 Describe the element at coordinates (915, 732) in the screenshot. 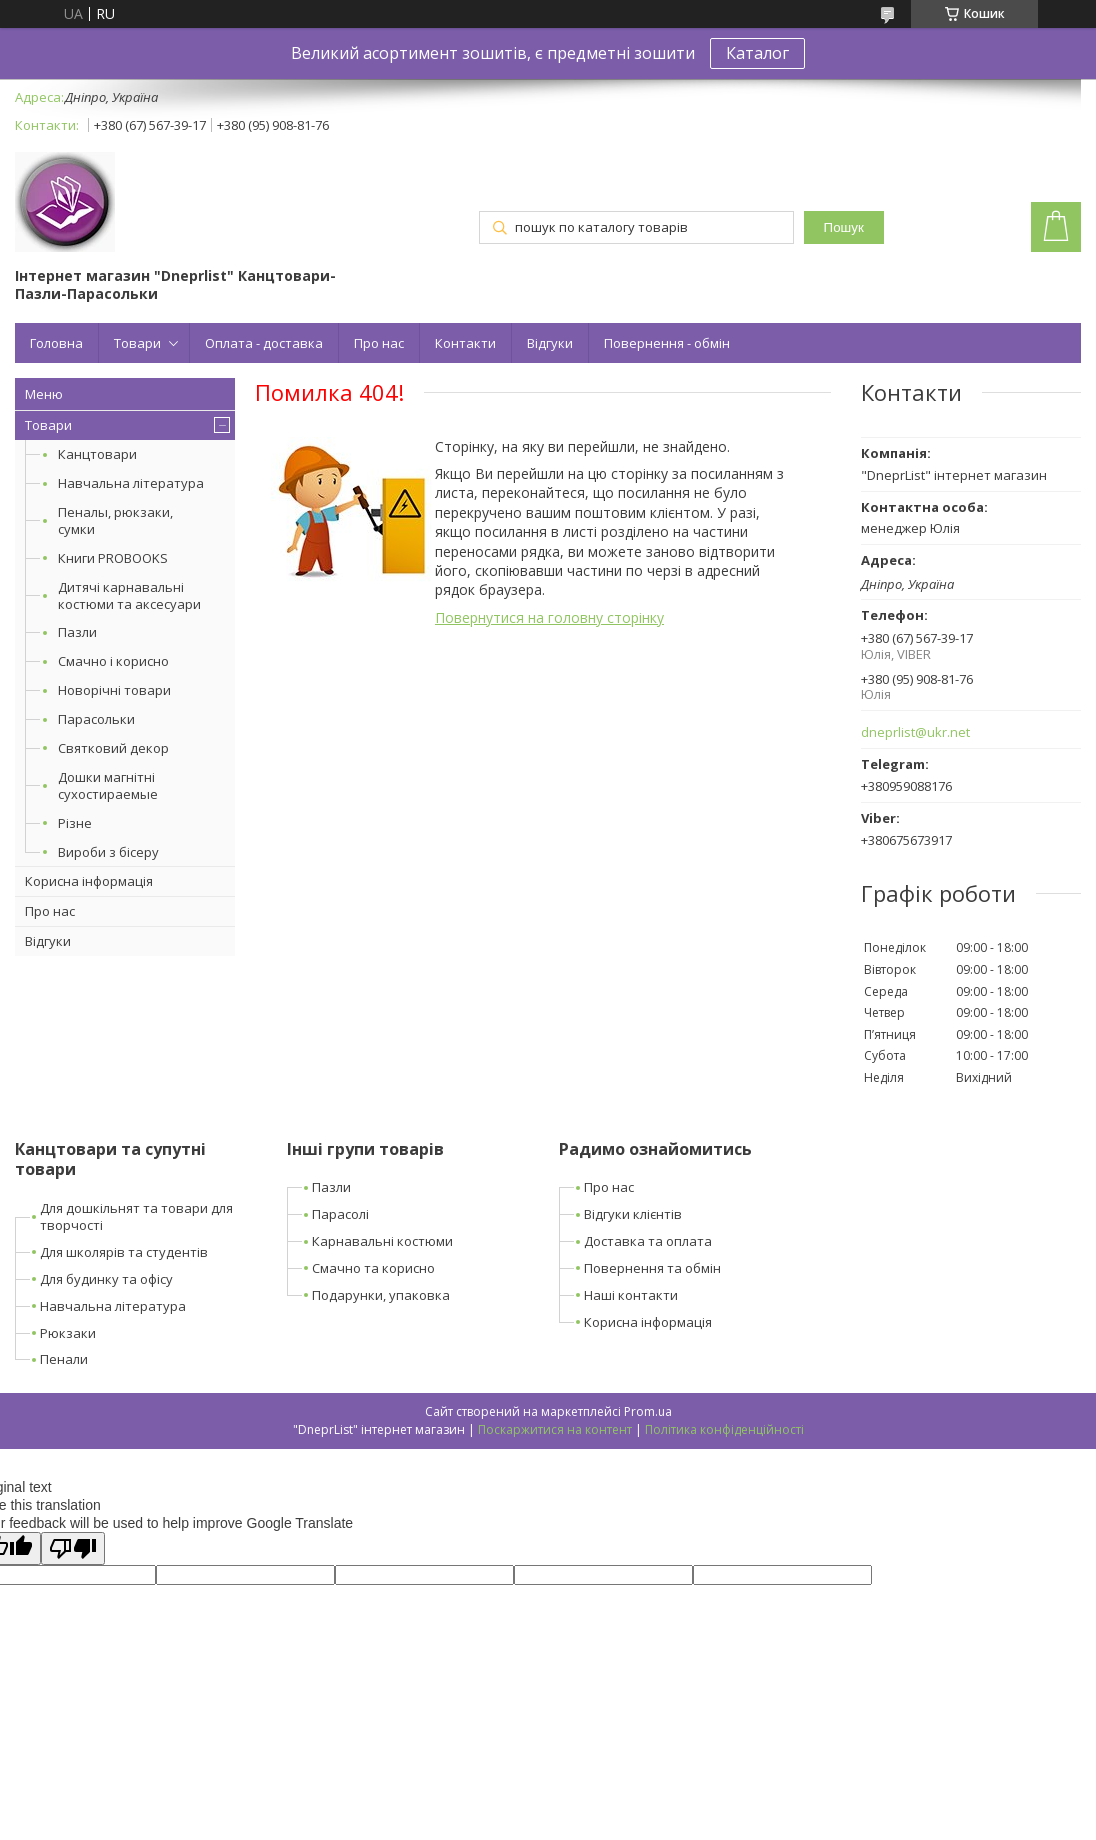

I see `dneprlist@ukr.net` at that location.